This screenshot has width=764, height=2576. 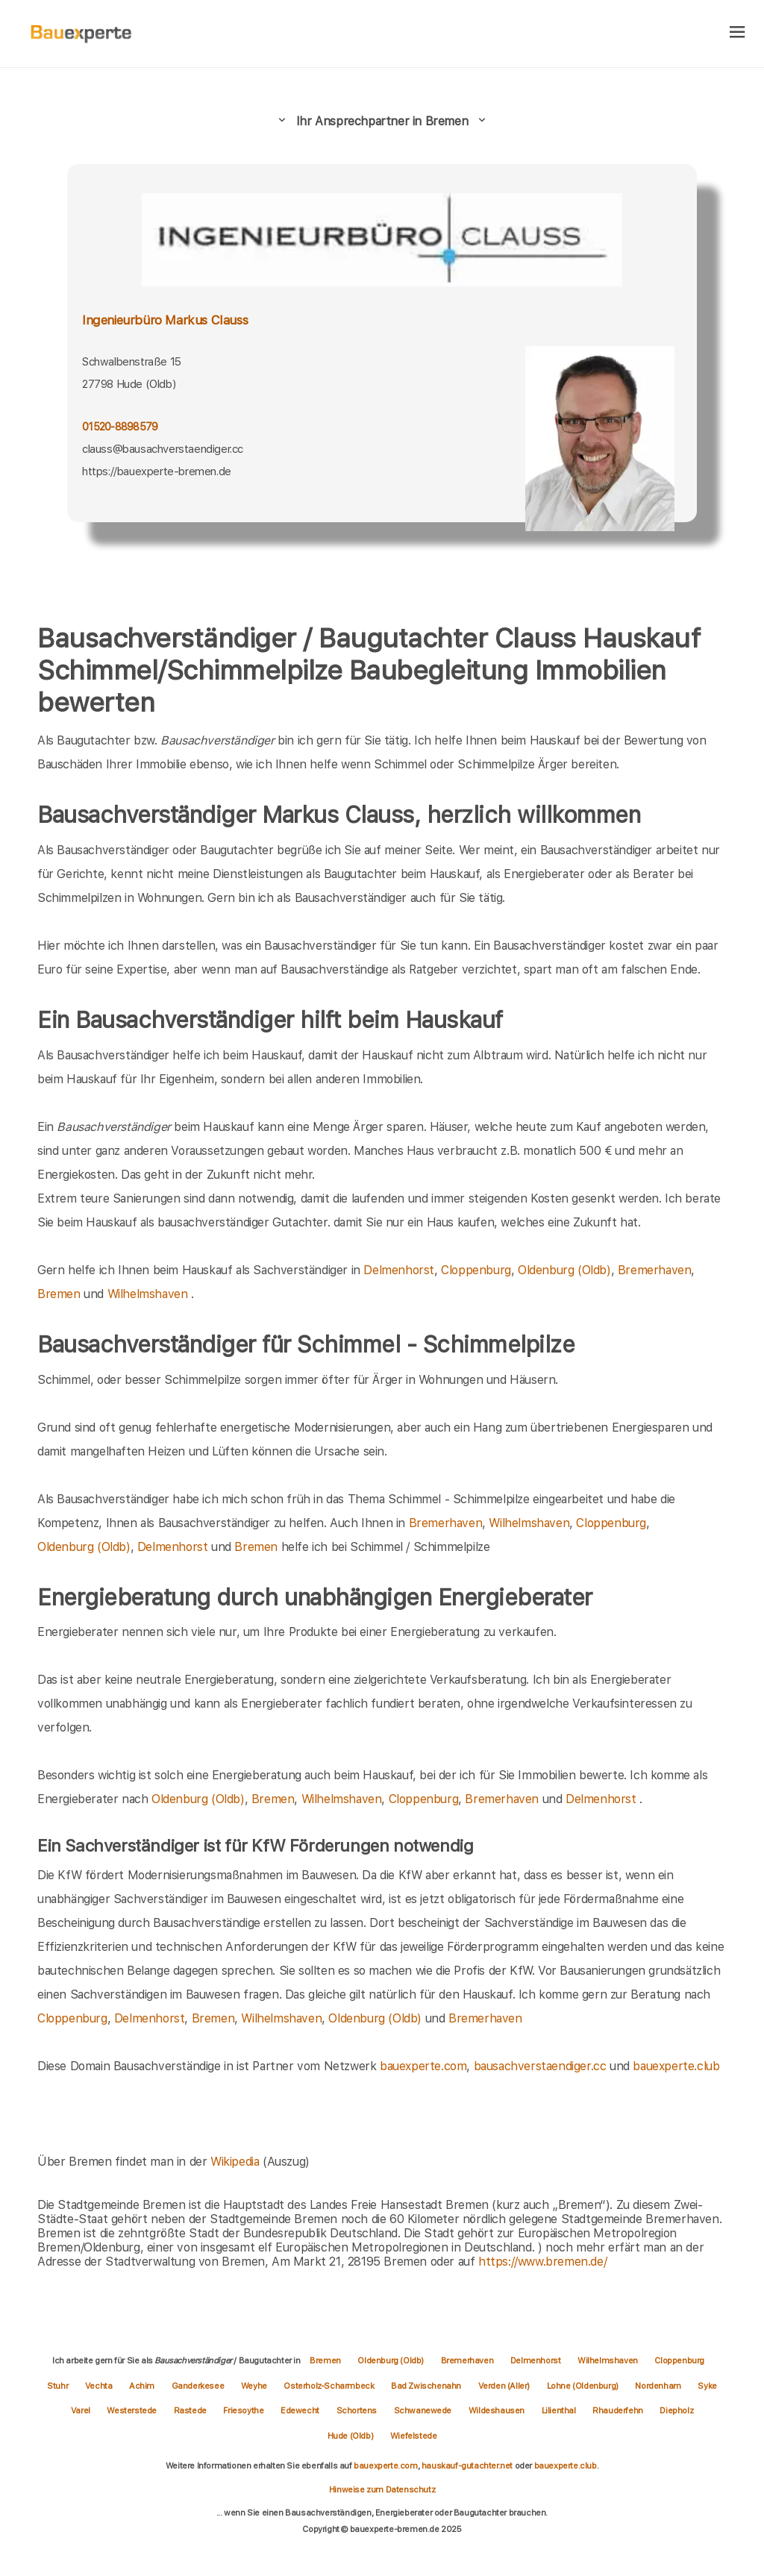 I want to click on Bad Zwischenahn, so click(x=427, y=2386).